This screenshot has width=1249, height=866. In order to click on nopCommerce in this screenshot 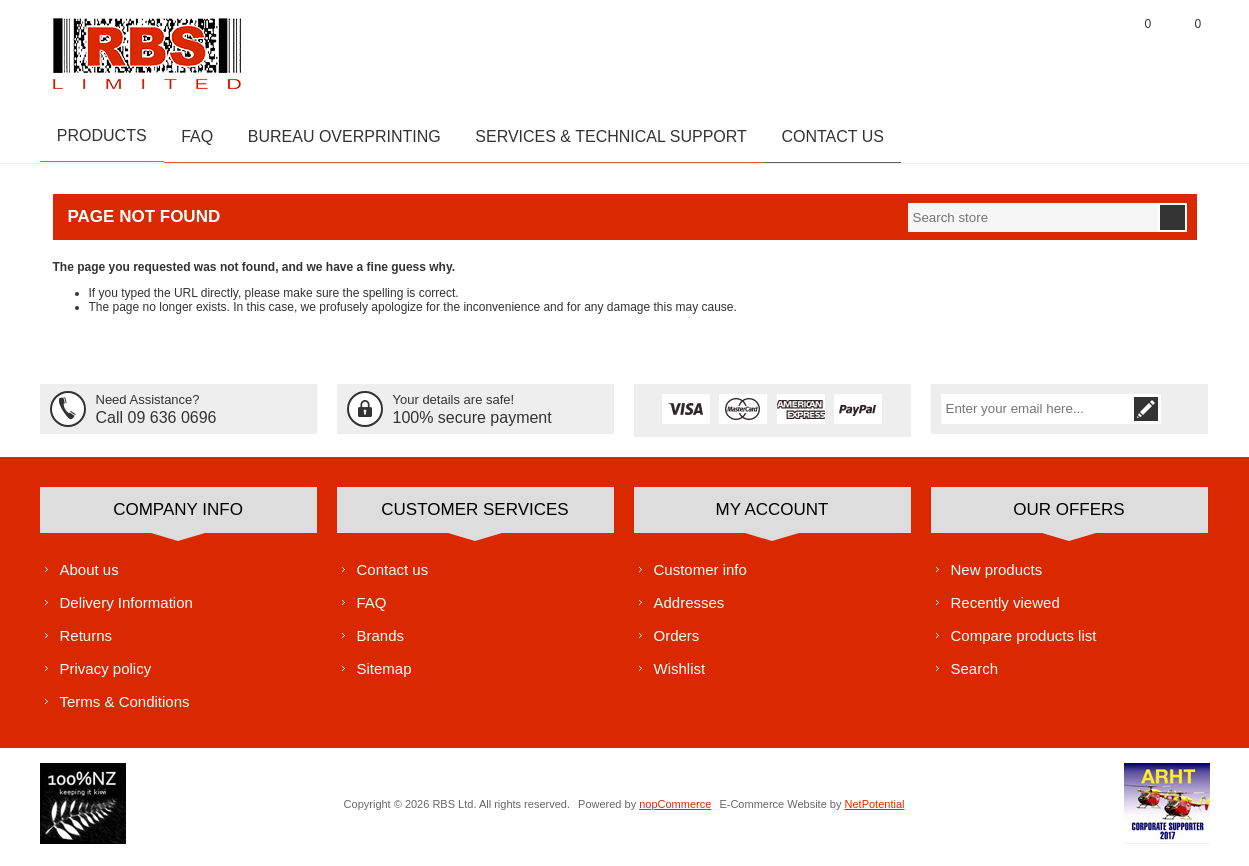, I will do `click(675, 811)`.